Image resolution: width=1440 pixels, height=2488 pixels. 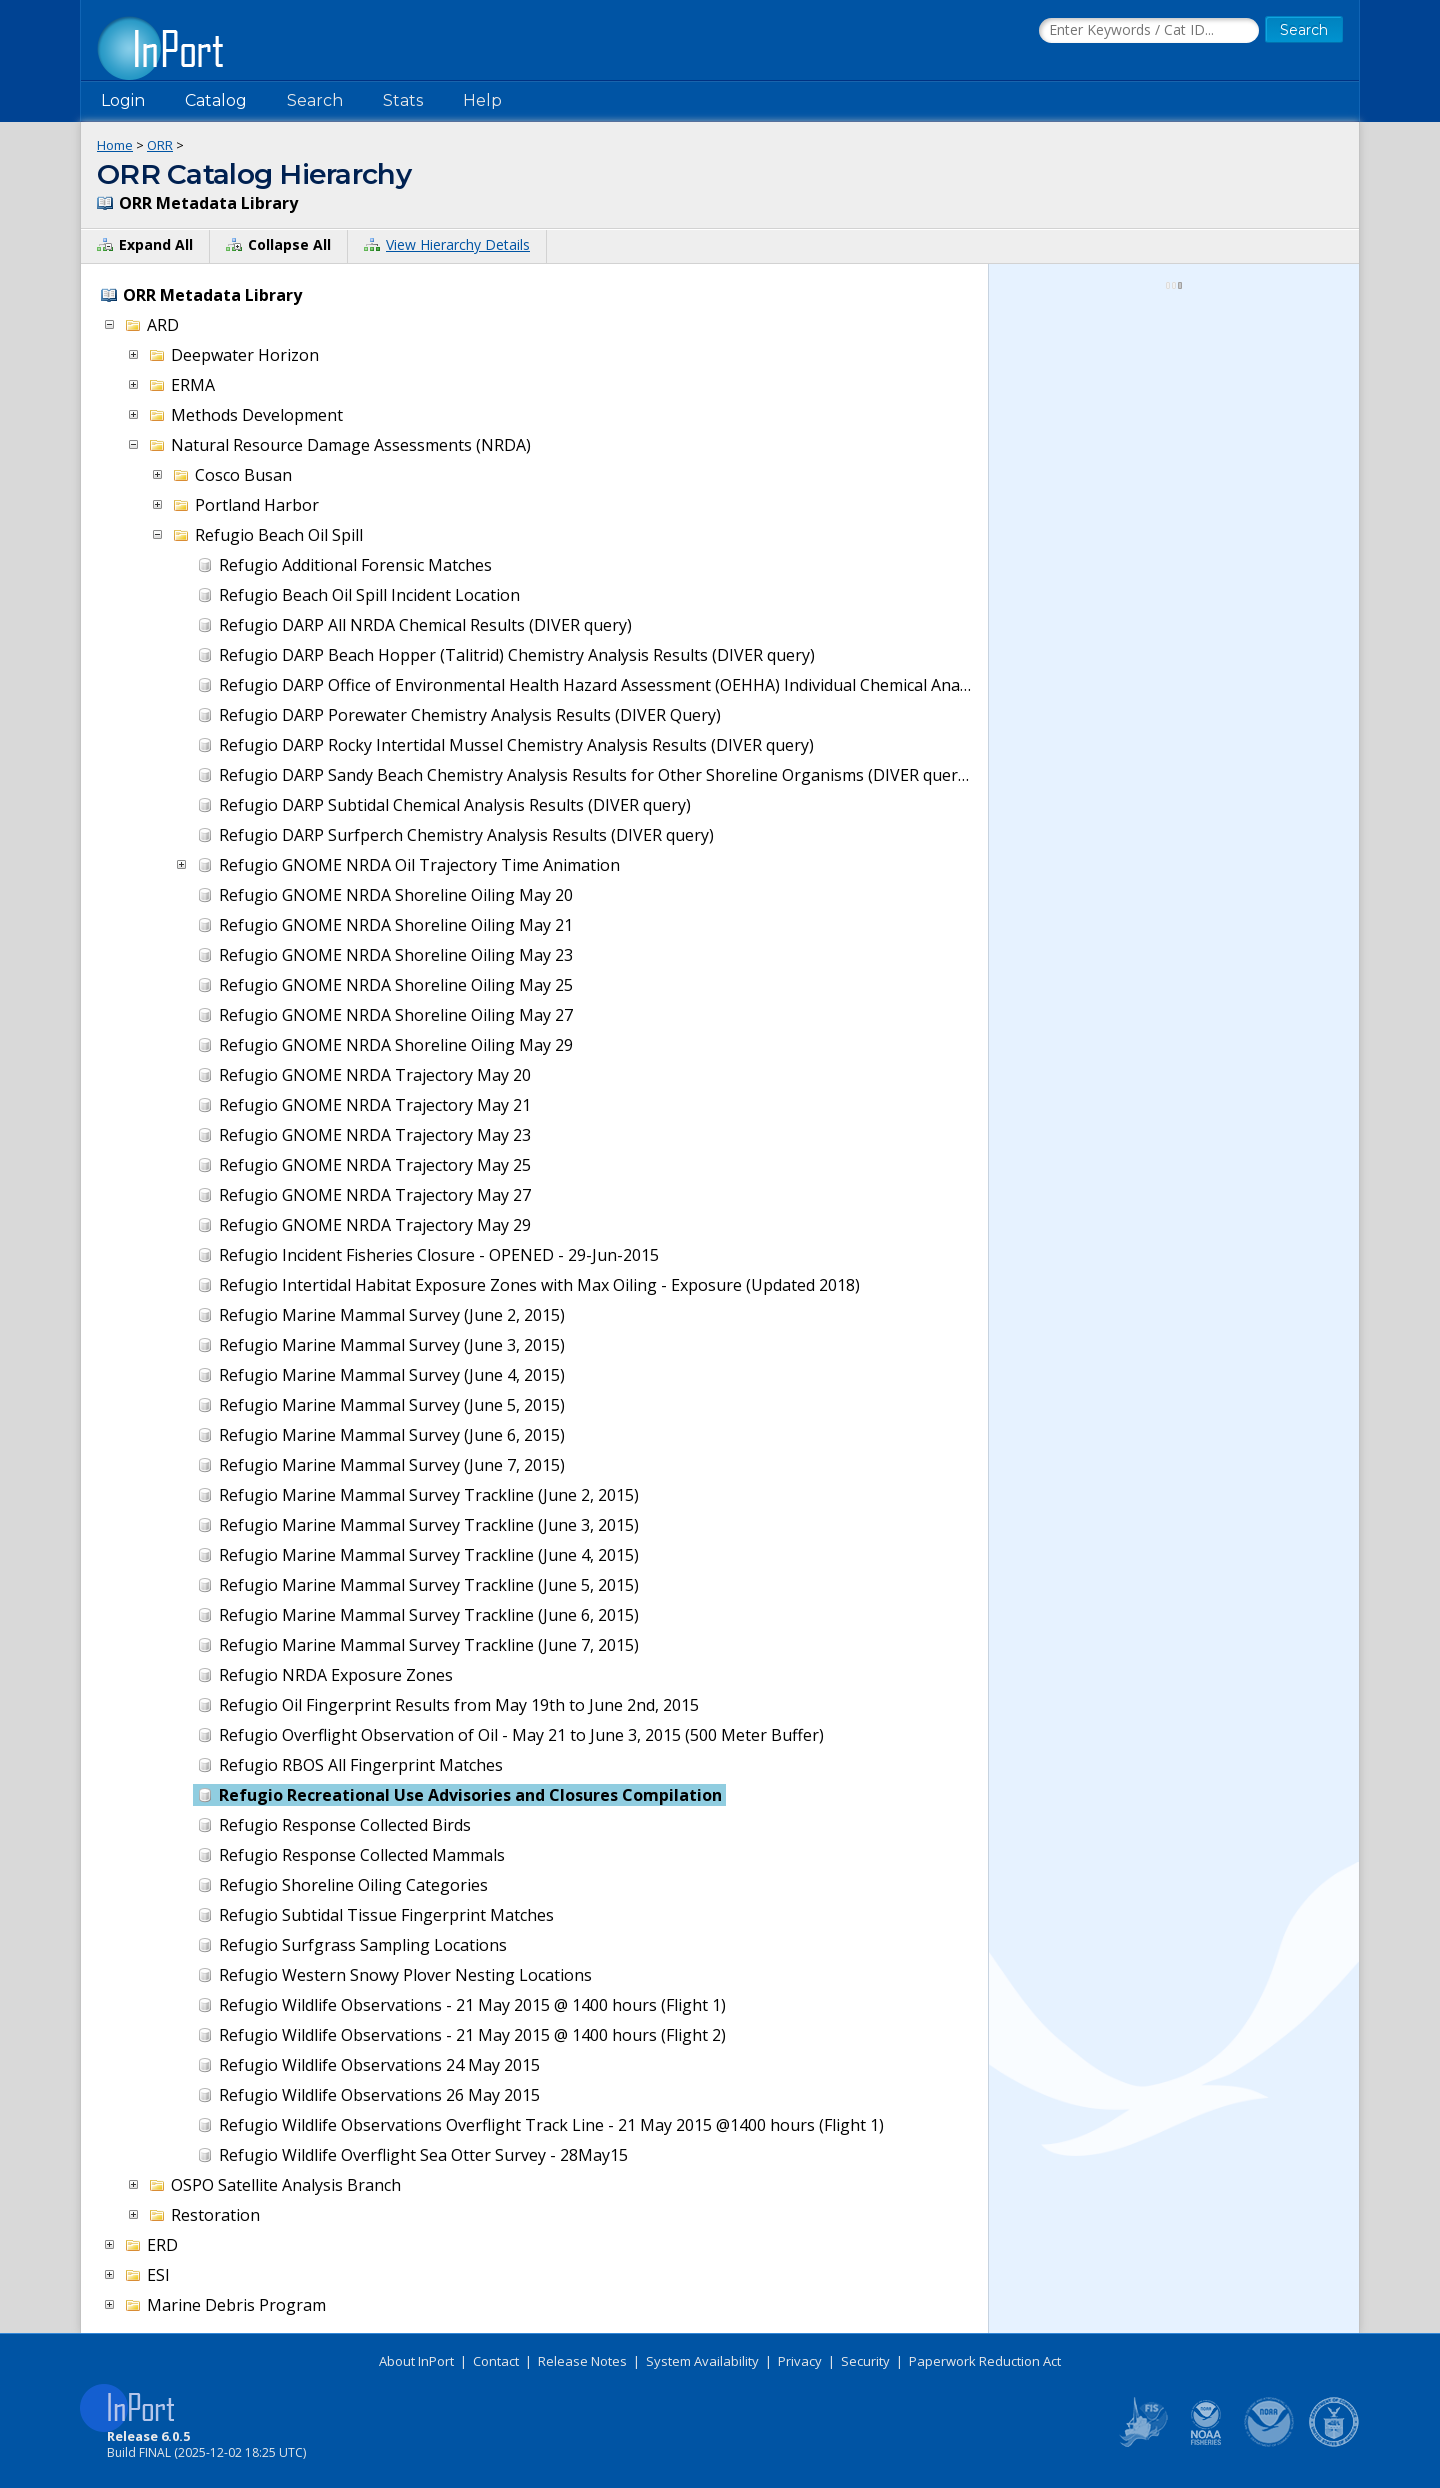 I want to click on Contact, so click(x=496, y=2361).